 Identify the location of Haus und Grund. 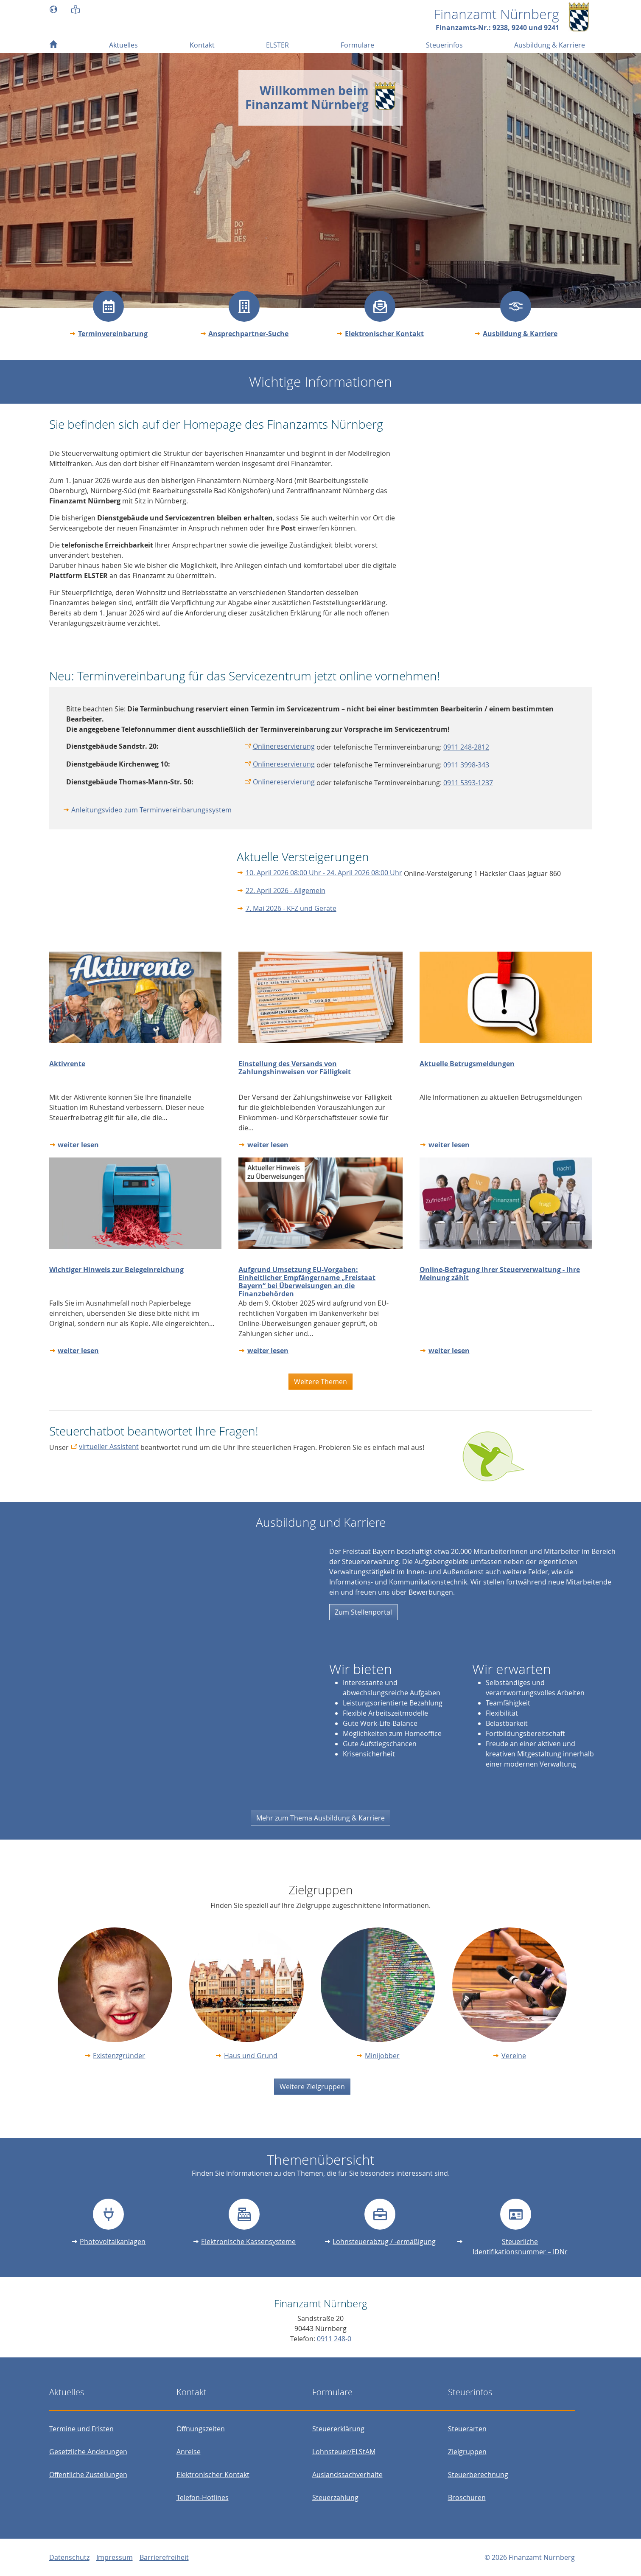
(250, 2055).